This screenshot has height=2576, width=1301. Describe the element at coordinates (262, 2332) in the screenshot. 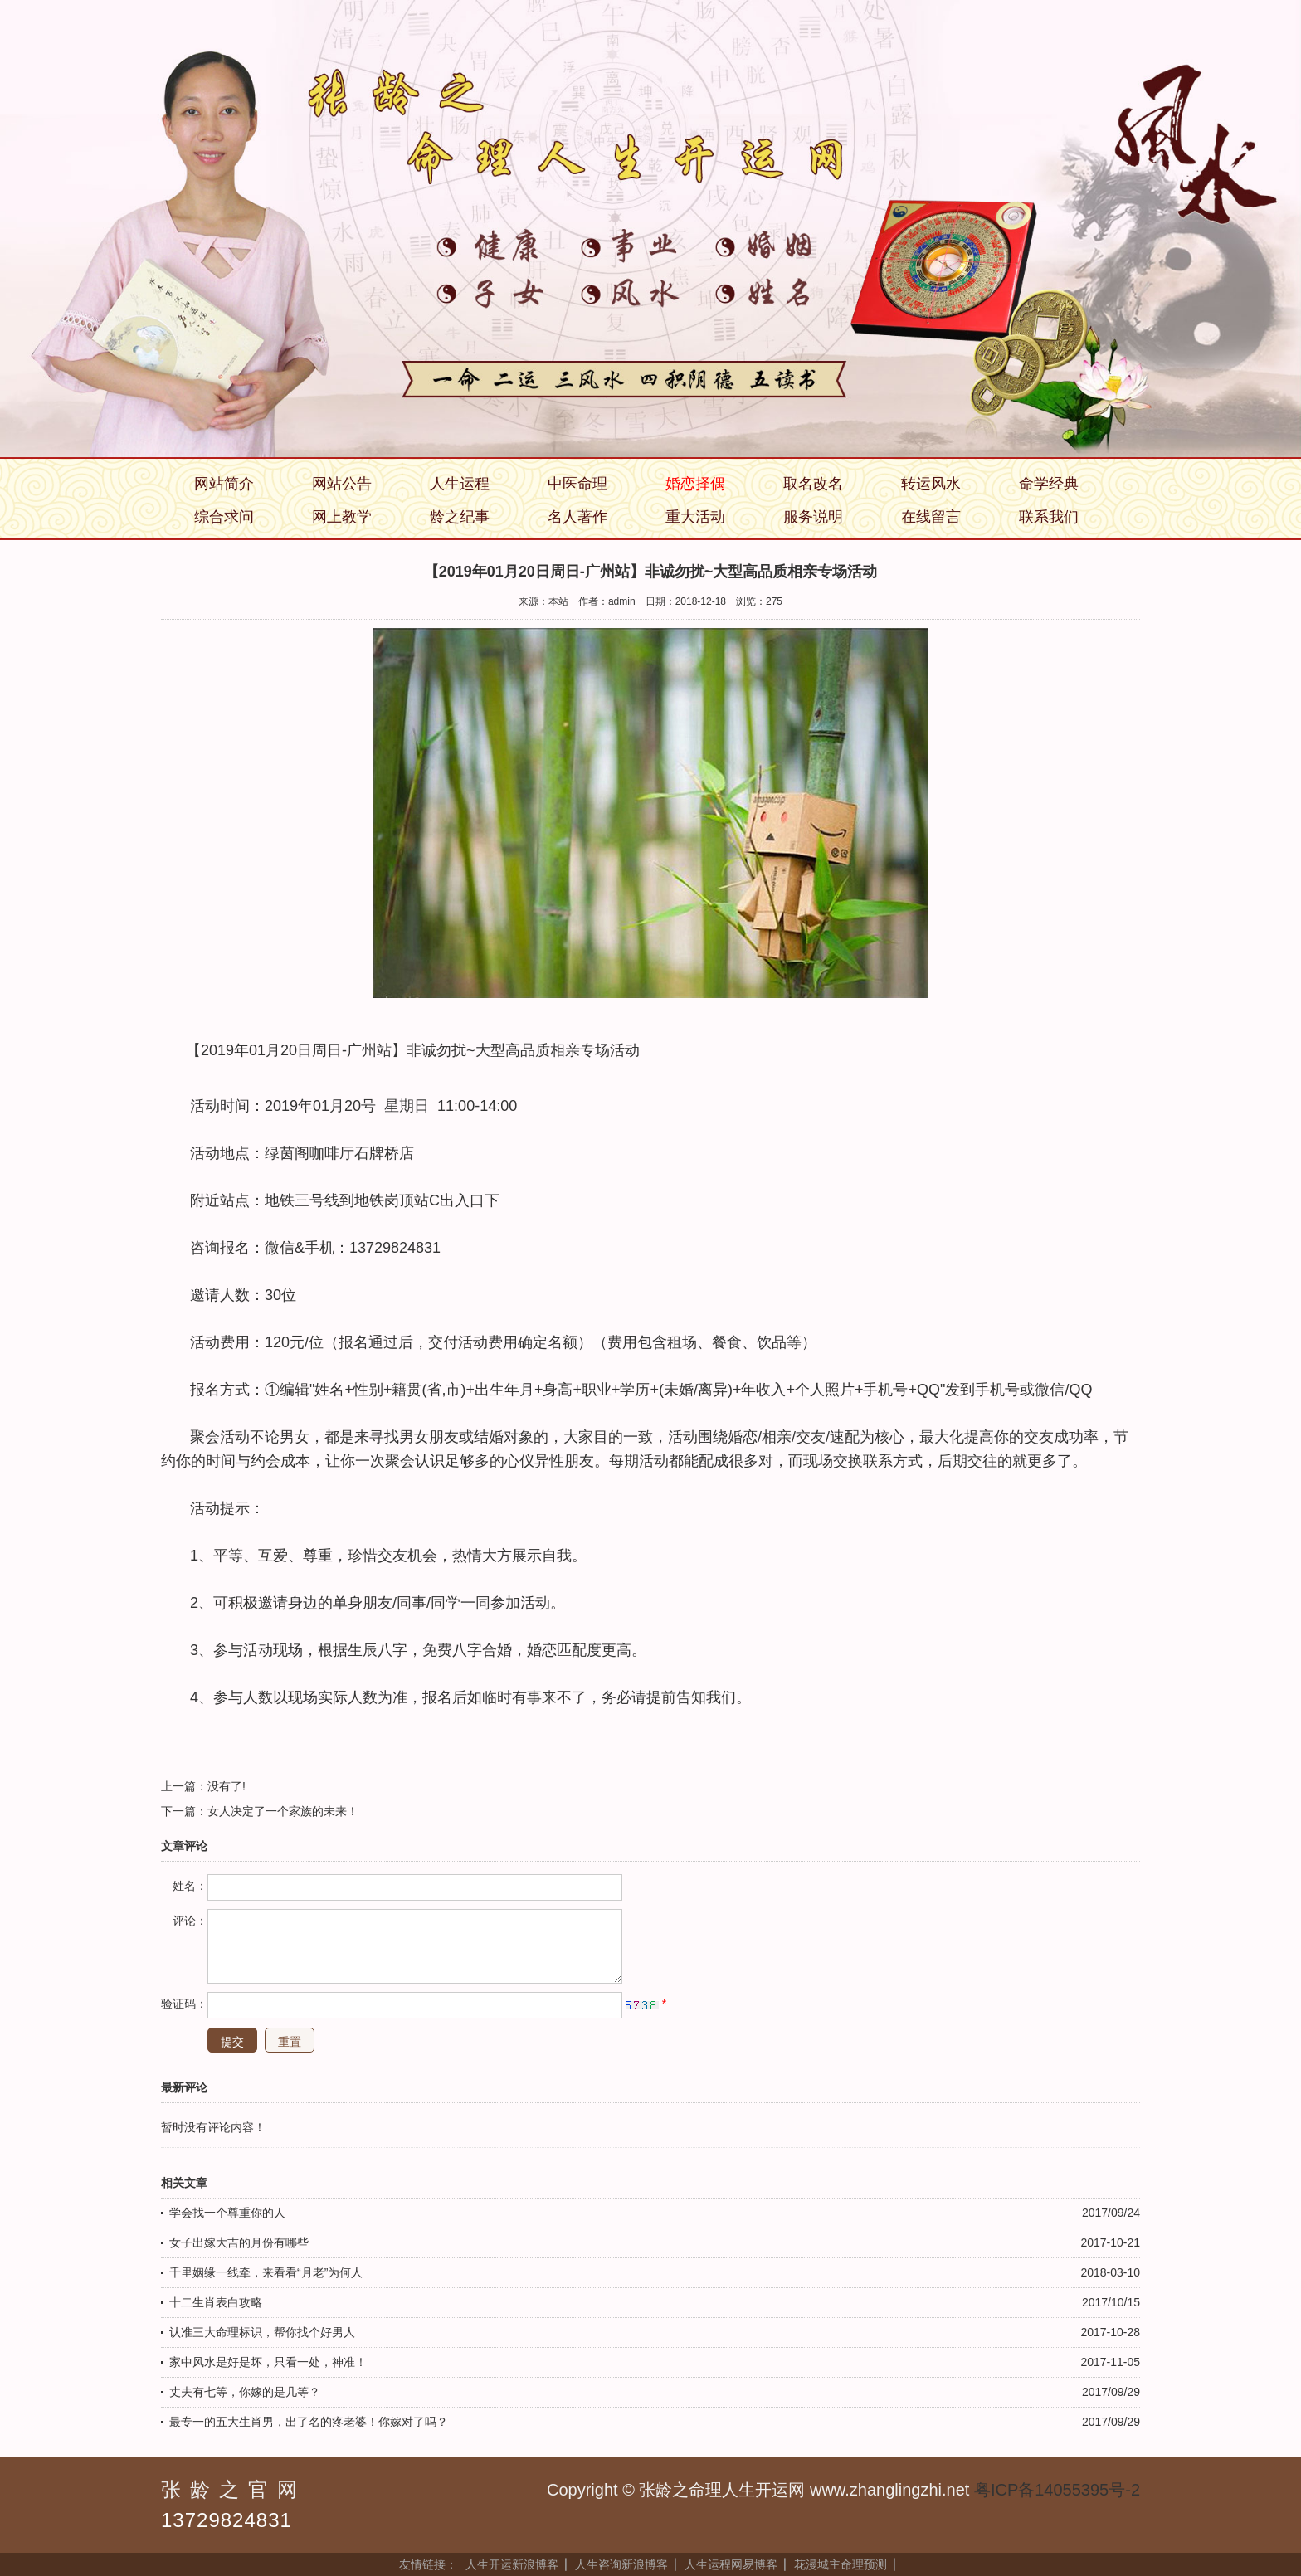

I see `认准三大命理标识，帮你找个好男人` at that location.